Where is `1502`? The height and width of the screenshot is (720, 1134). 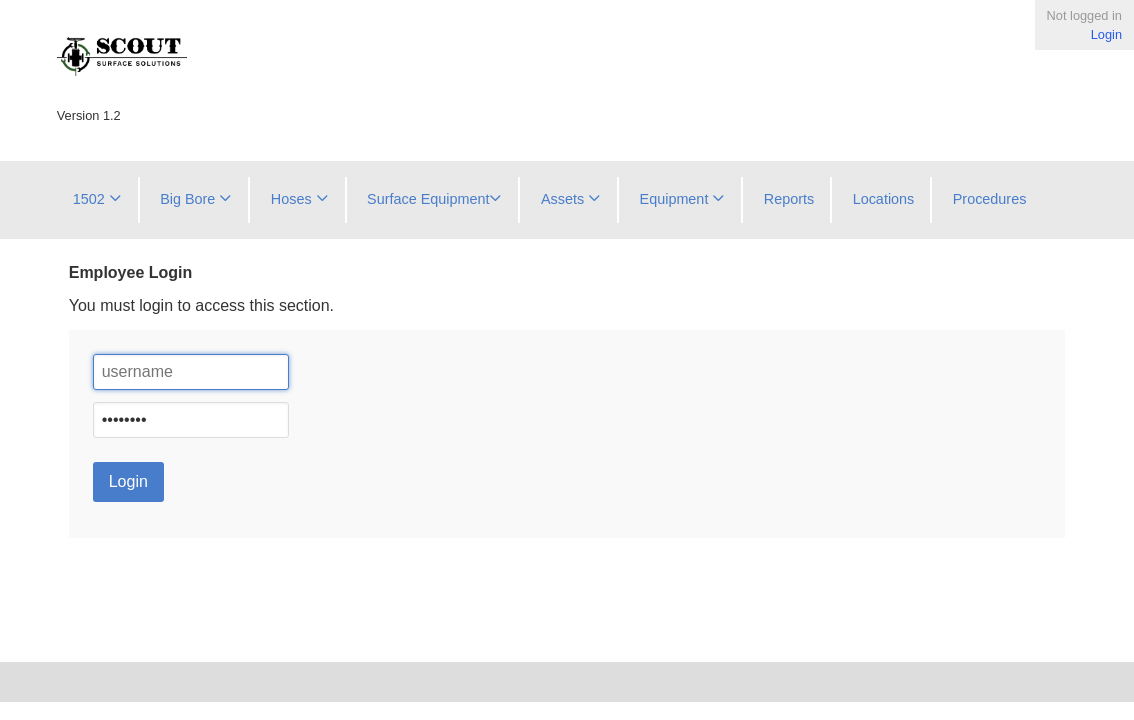 1502 is located at coordinates (97, 199).